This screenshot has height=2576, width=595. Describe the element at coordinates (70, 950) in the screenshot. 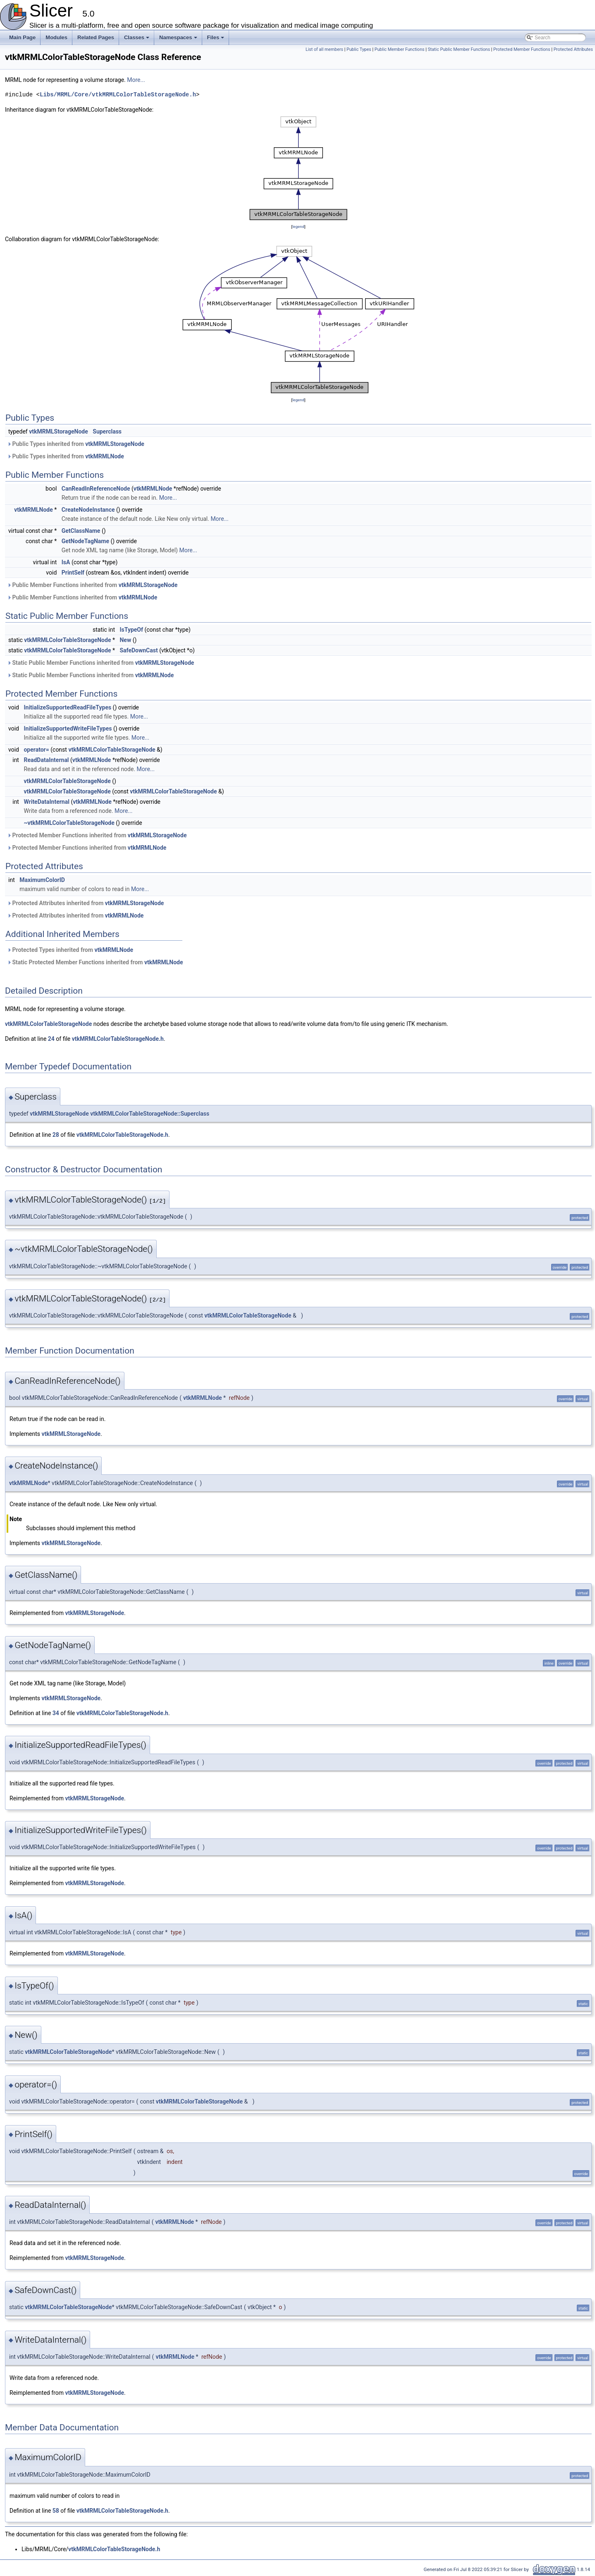

I see `Protected Types inherited from` at that location.